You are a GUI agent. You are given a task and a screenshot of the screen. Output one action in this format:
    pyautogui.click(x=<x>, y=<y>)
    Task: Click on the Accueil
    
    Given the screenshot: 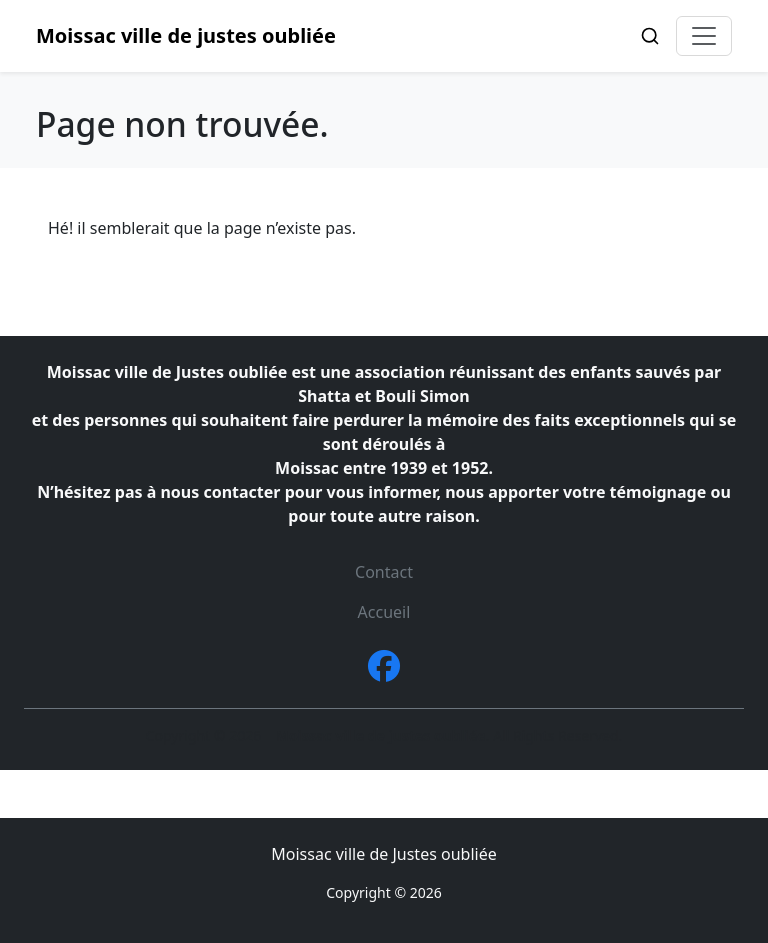 What is the action you would take?
    pyautogui.click(x=384, y=612)
    